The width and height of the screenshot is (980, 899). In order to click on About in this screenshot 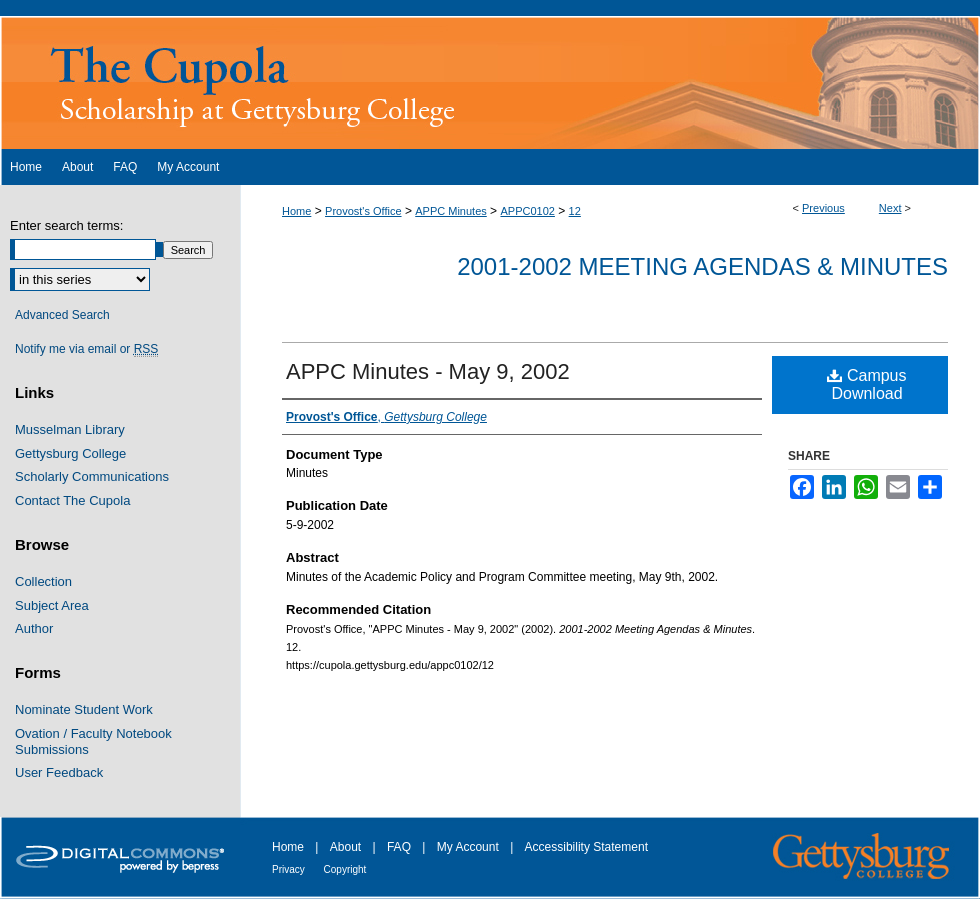, I will do `click(347, 847)`.